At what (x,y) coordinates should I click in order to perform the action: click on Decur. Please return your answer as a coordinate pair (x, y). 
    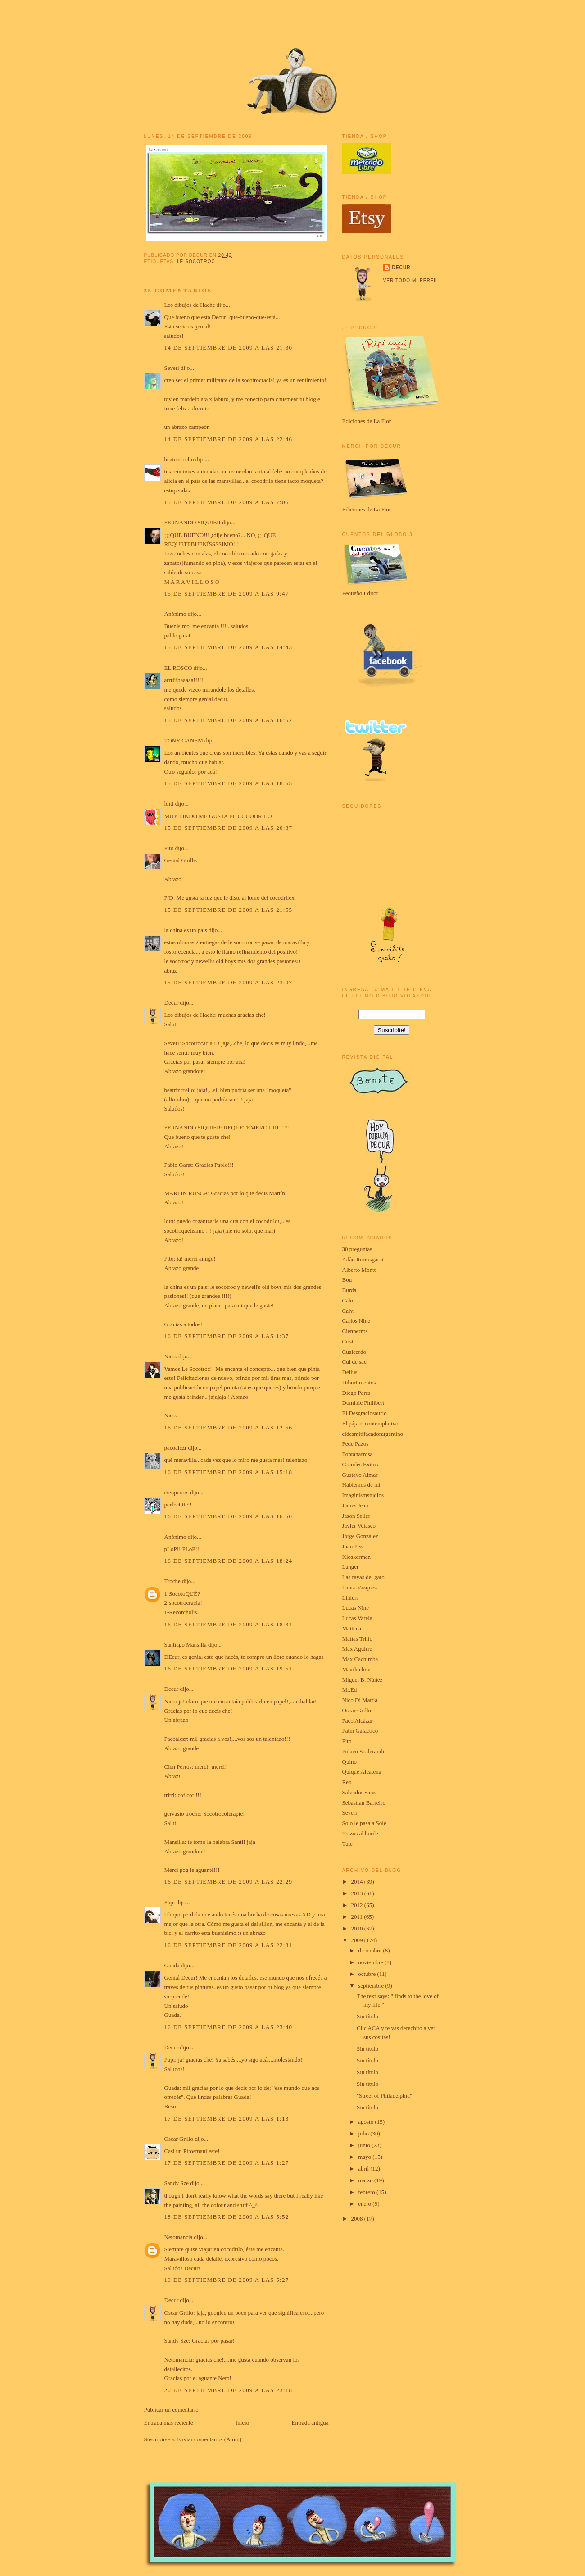
    Looking at the image, I should click on (171, 1002).